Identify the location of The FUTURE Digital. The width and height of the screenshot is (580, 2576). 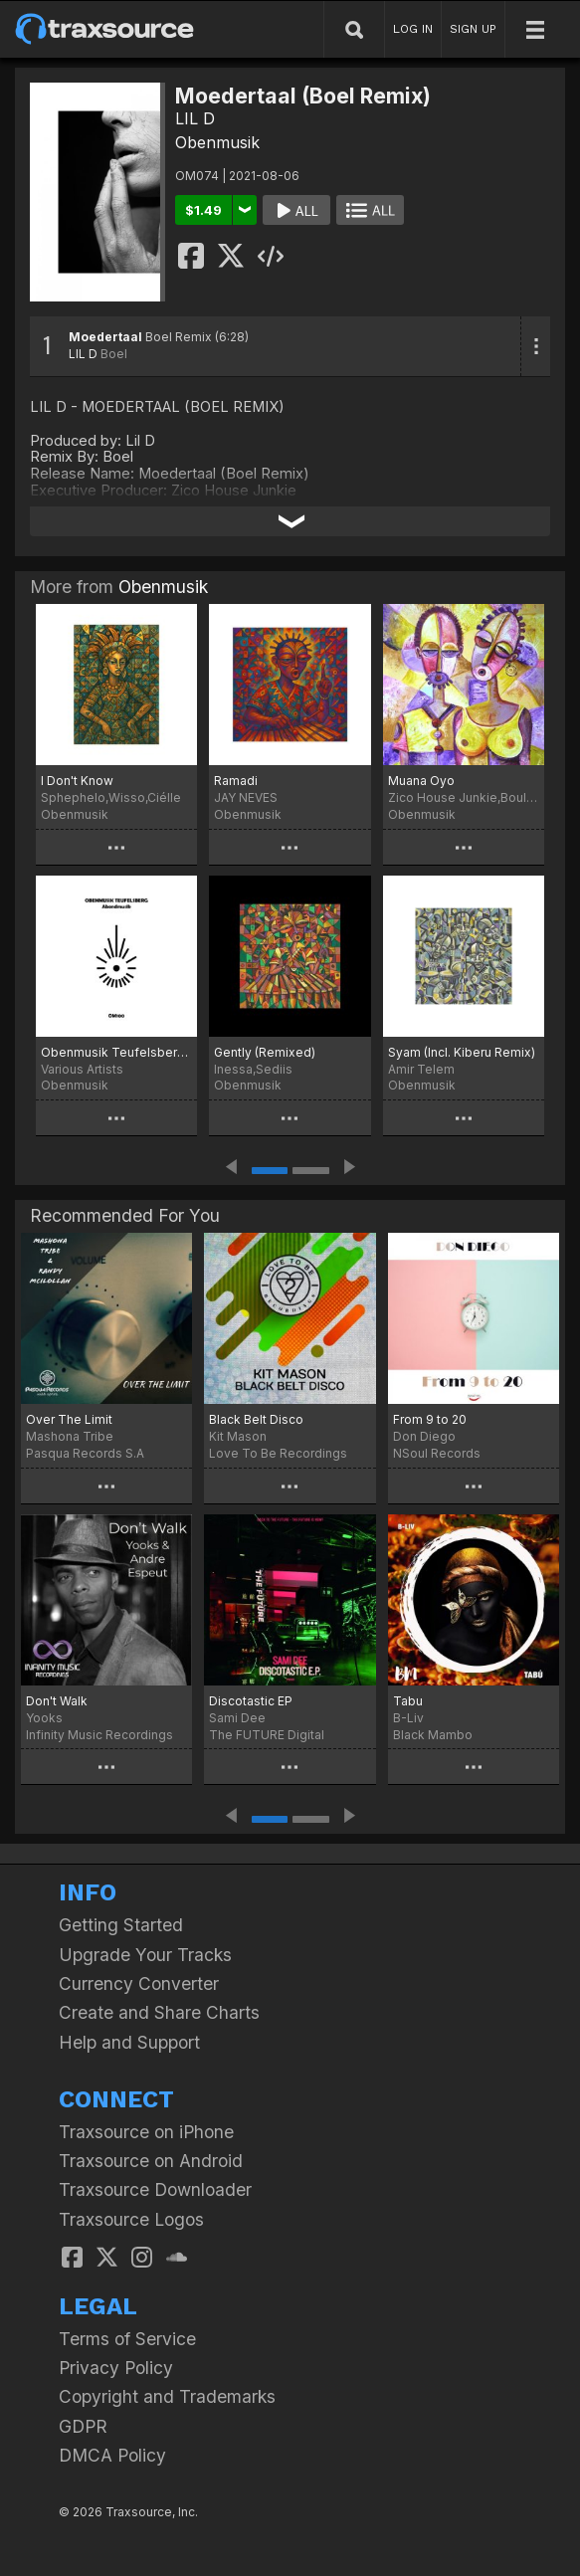
(266, 1734).